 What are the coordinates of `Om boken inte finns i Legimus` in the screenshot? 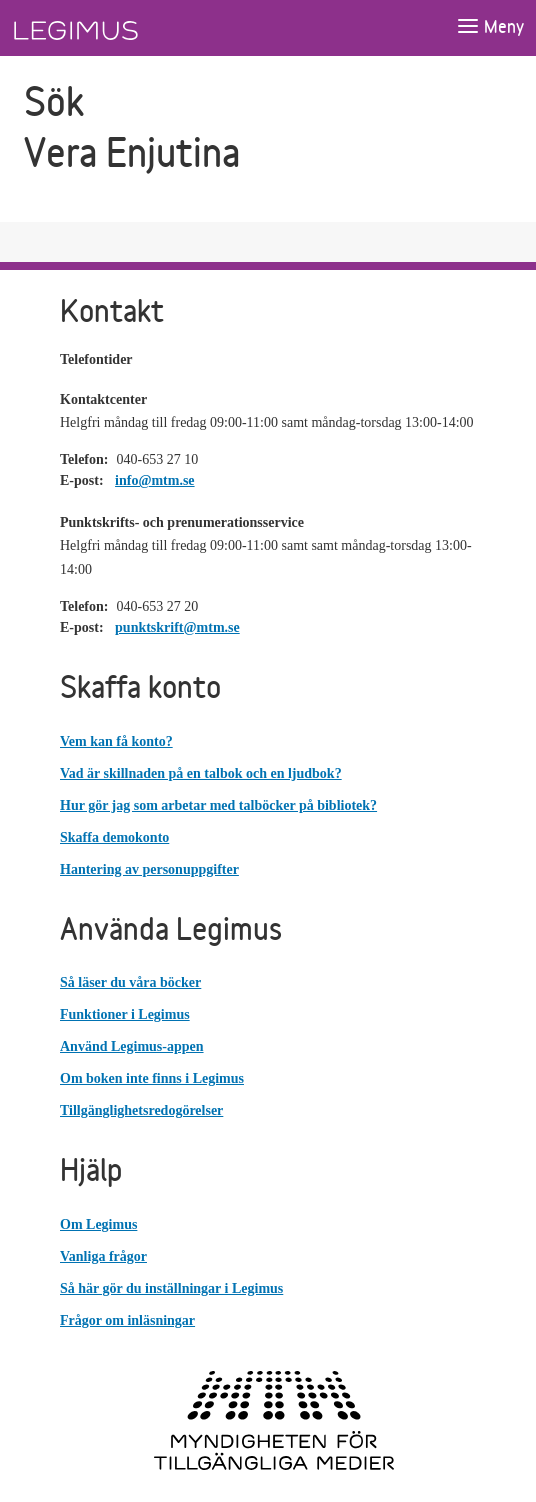 It's located at (152, 1078).